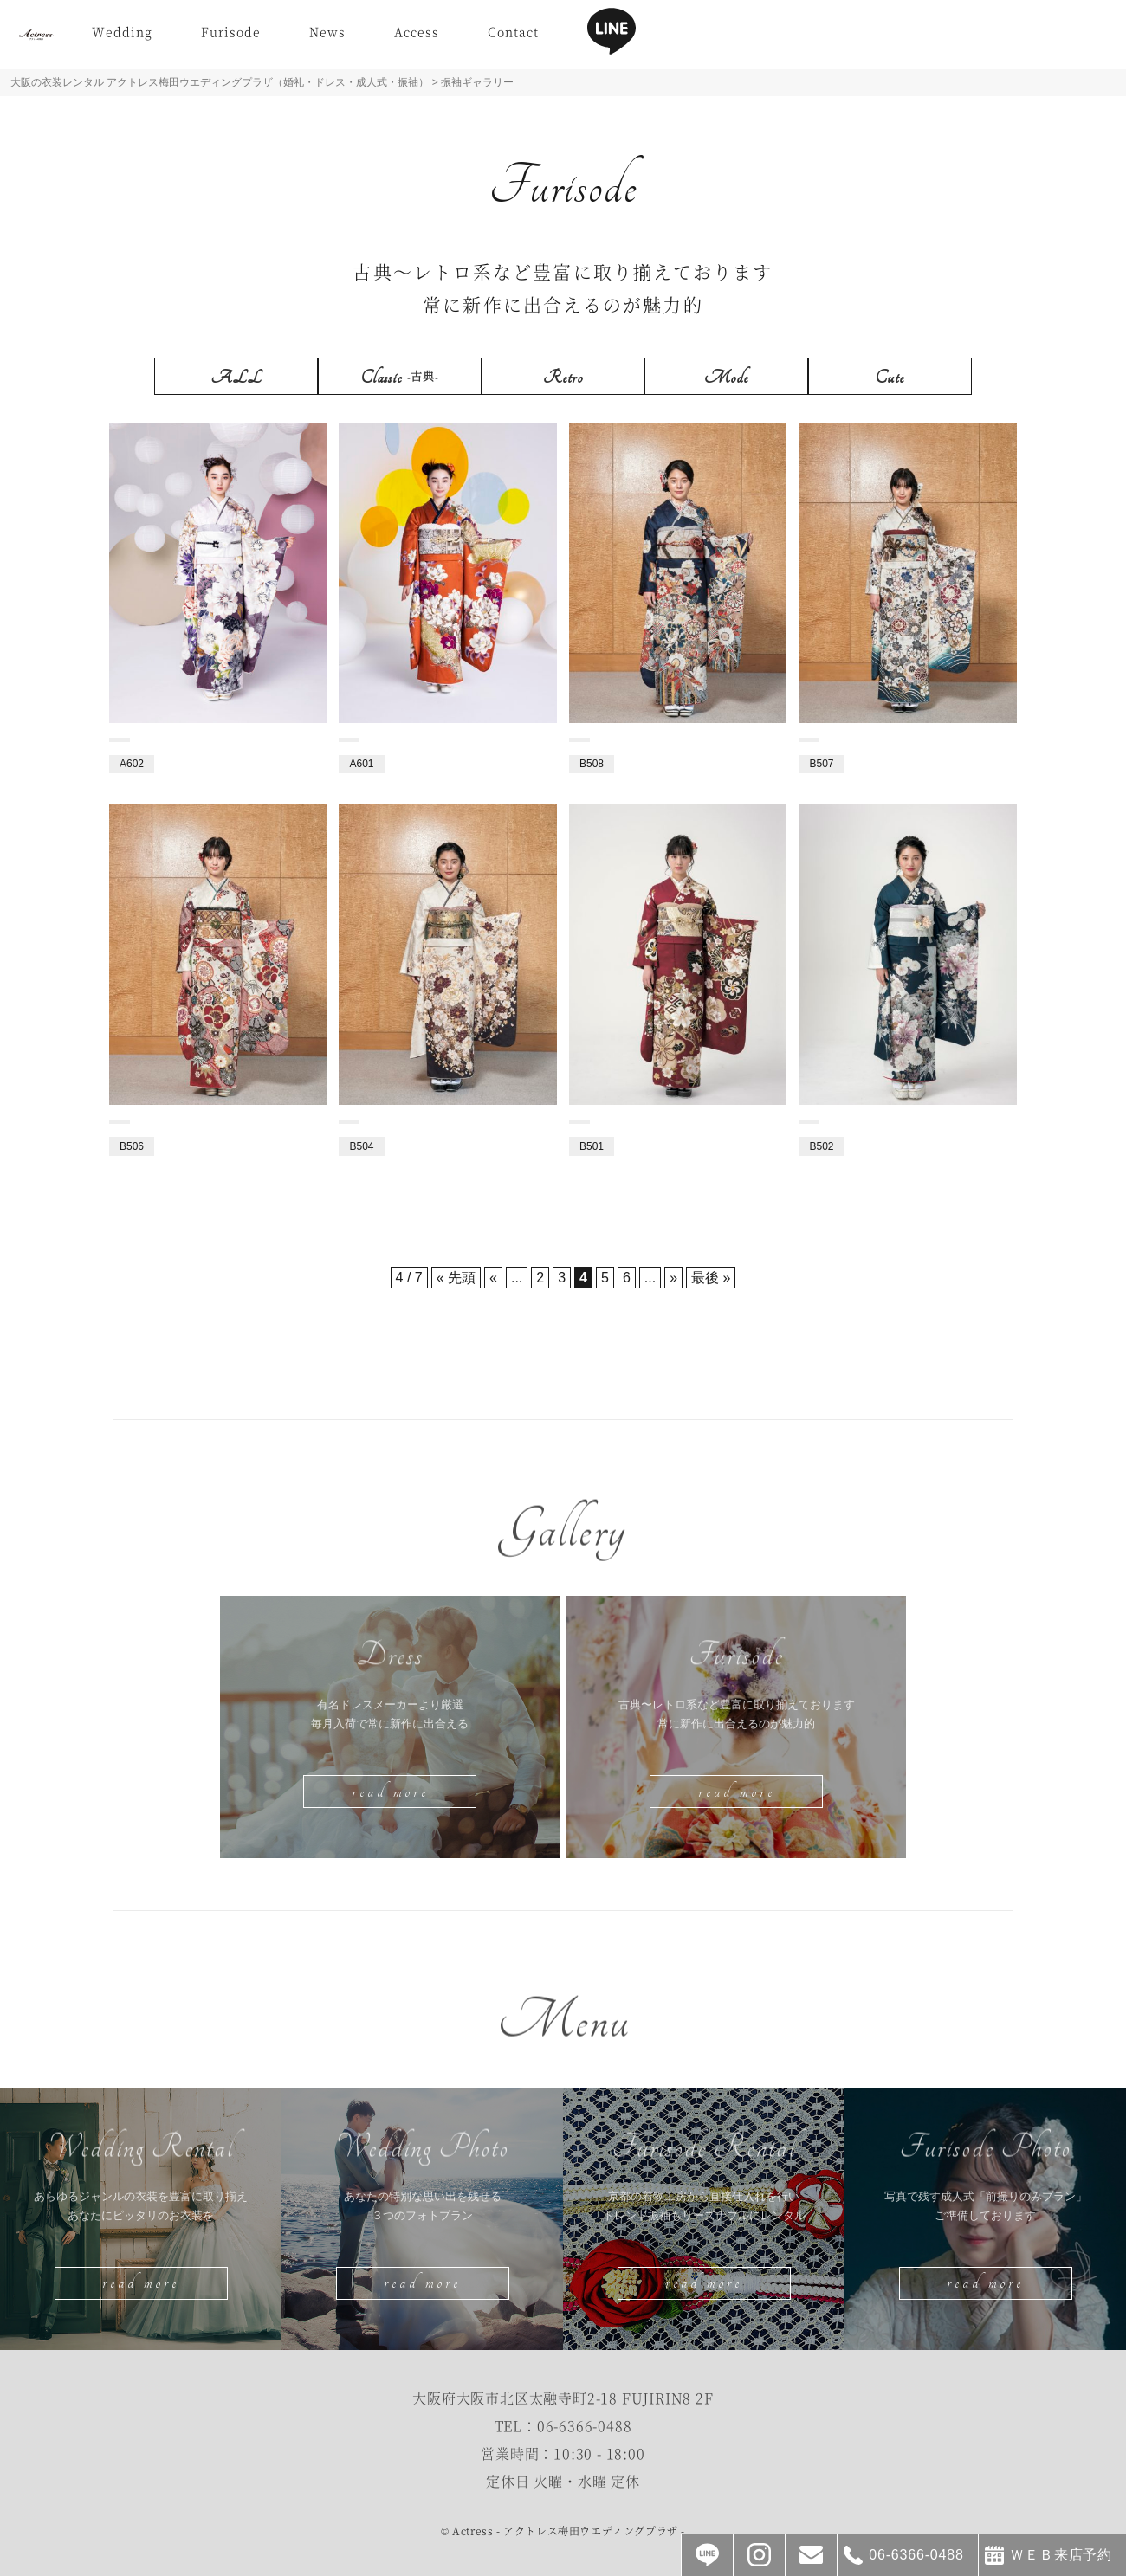 This screenshot has height=2576, width=1126. I want to click on read more, so click(390, 1791).